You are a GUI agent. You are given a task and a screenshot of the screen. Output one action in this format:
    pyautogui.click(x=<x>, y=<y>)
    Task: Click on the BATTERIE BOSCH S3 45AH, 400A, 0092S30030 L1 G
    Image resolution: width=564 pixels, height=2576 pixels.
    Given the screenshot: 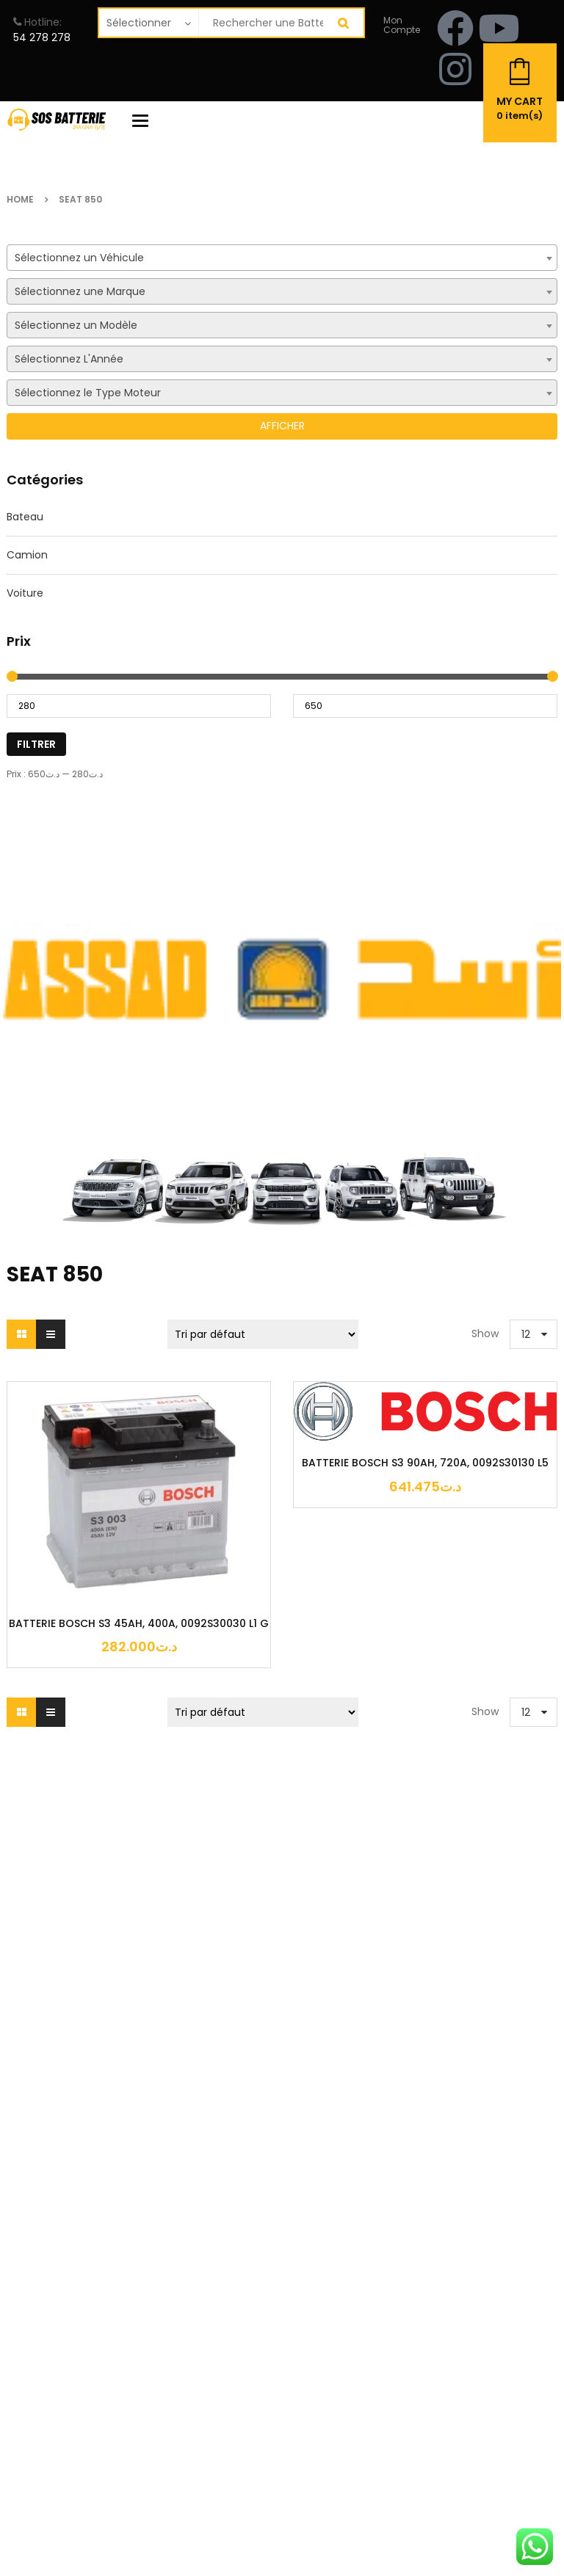 What is the action you would take?
    pyautogui.click(x=139, y=1623)
    